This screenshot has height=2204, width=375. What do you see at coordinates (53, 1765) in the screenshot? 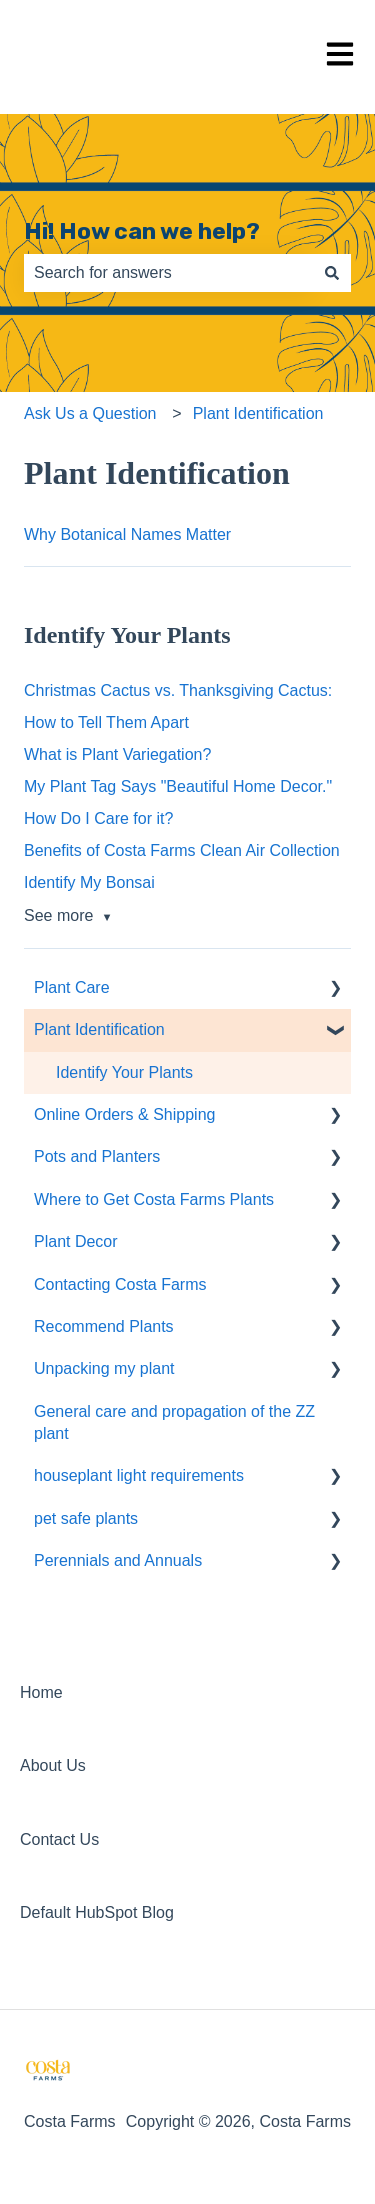
I see `About Us [menuitem]` at bounding box center [53, 1765].